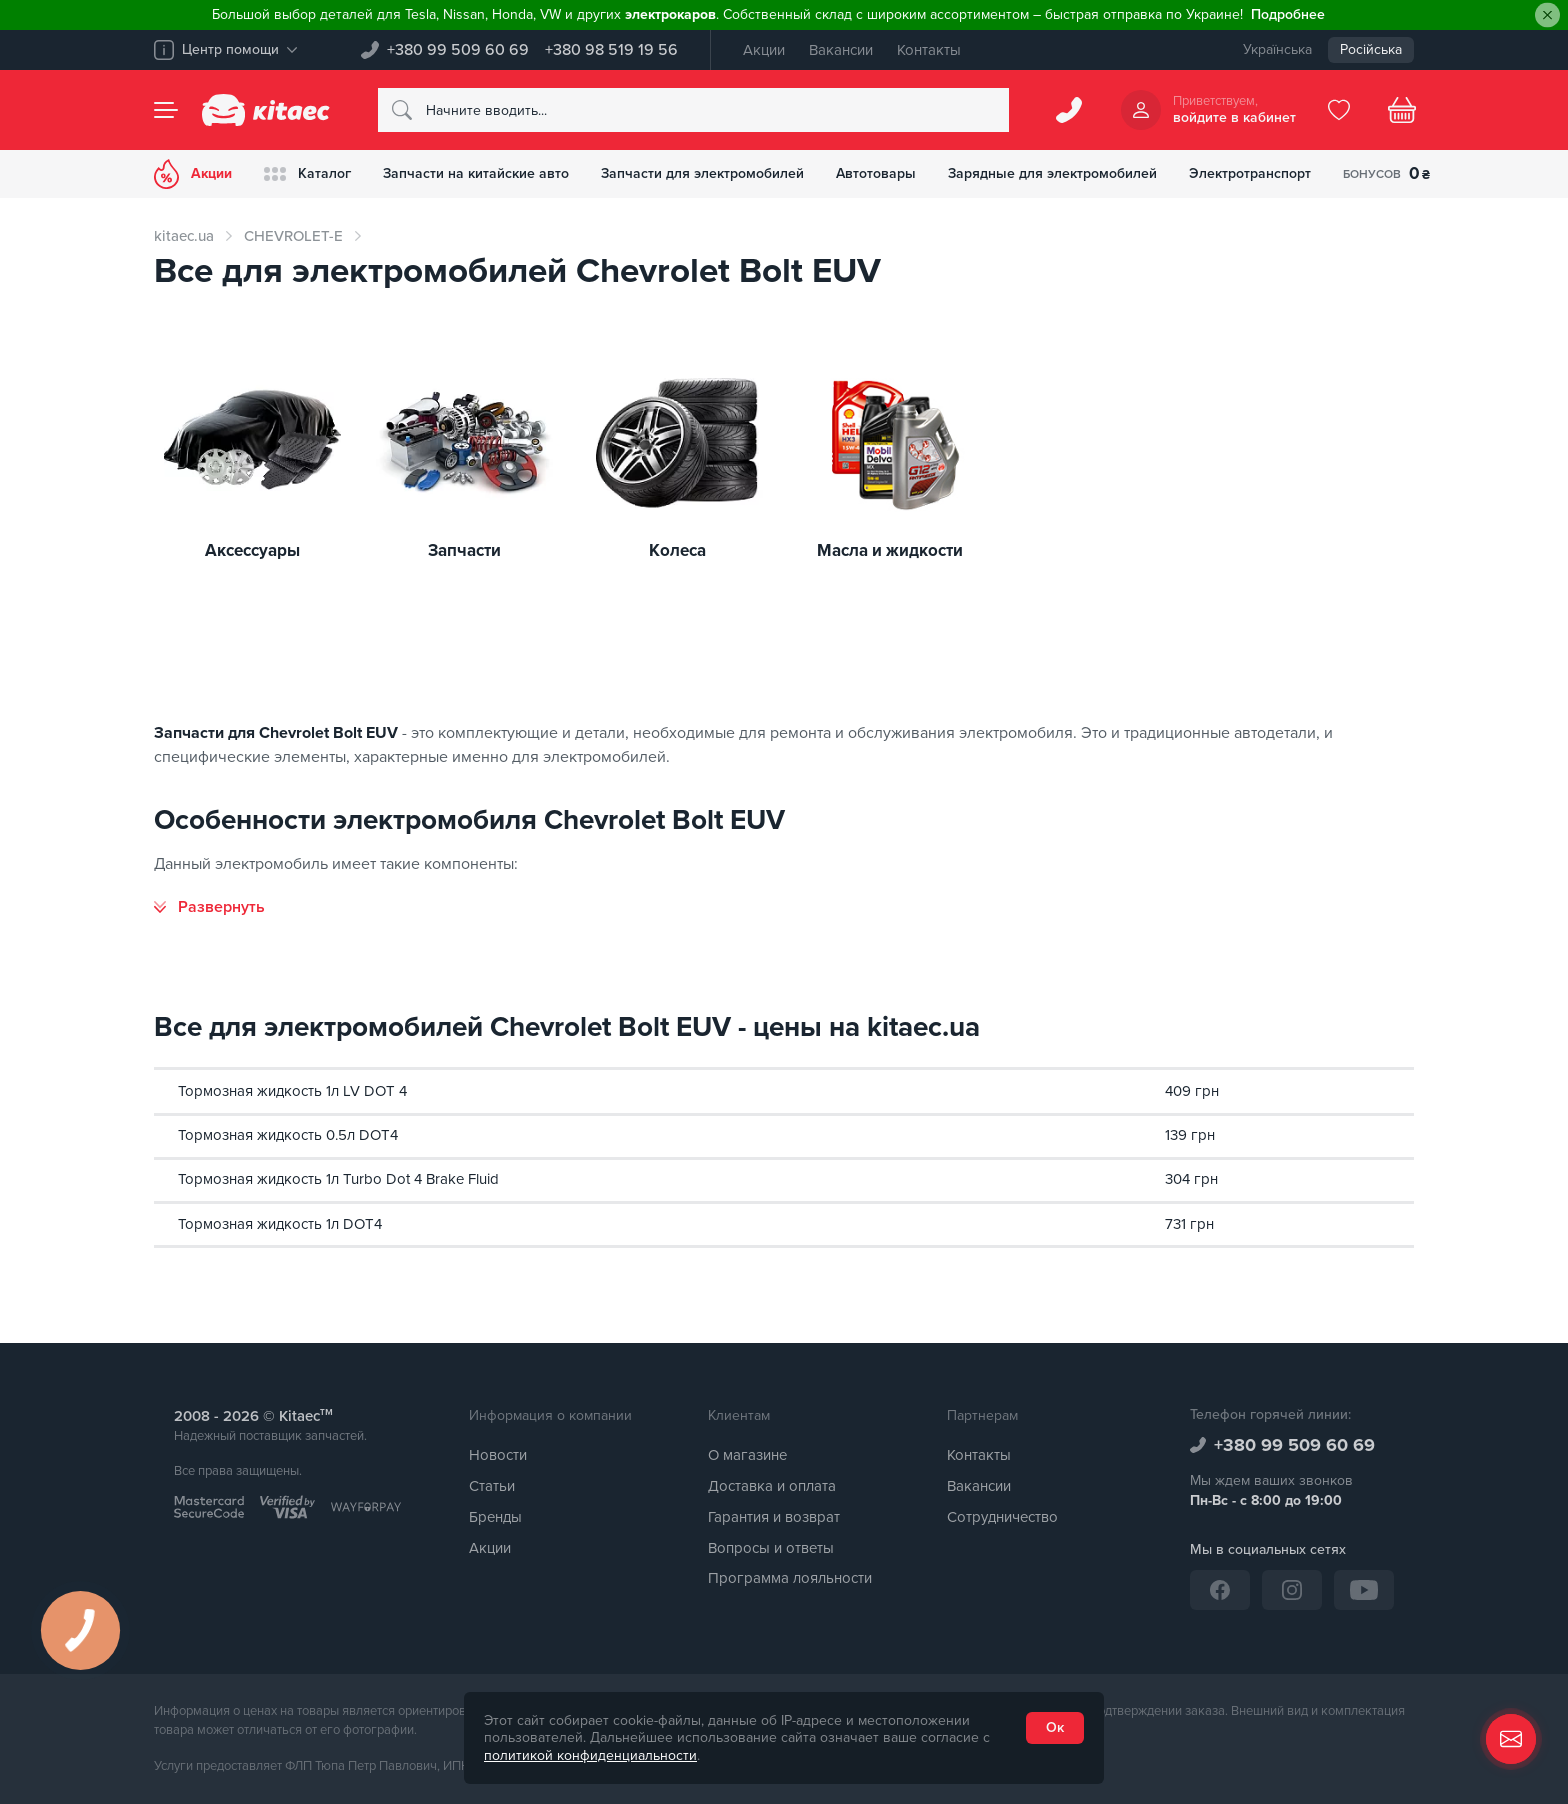  What do you see at coordinates (774, 1517) in the screenshot?
I see `Гарантия и возврат` at bounding box center [774, 1517].